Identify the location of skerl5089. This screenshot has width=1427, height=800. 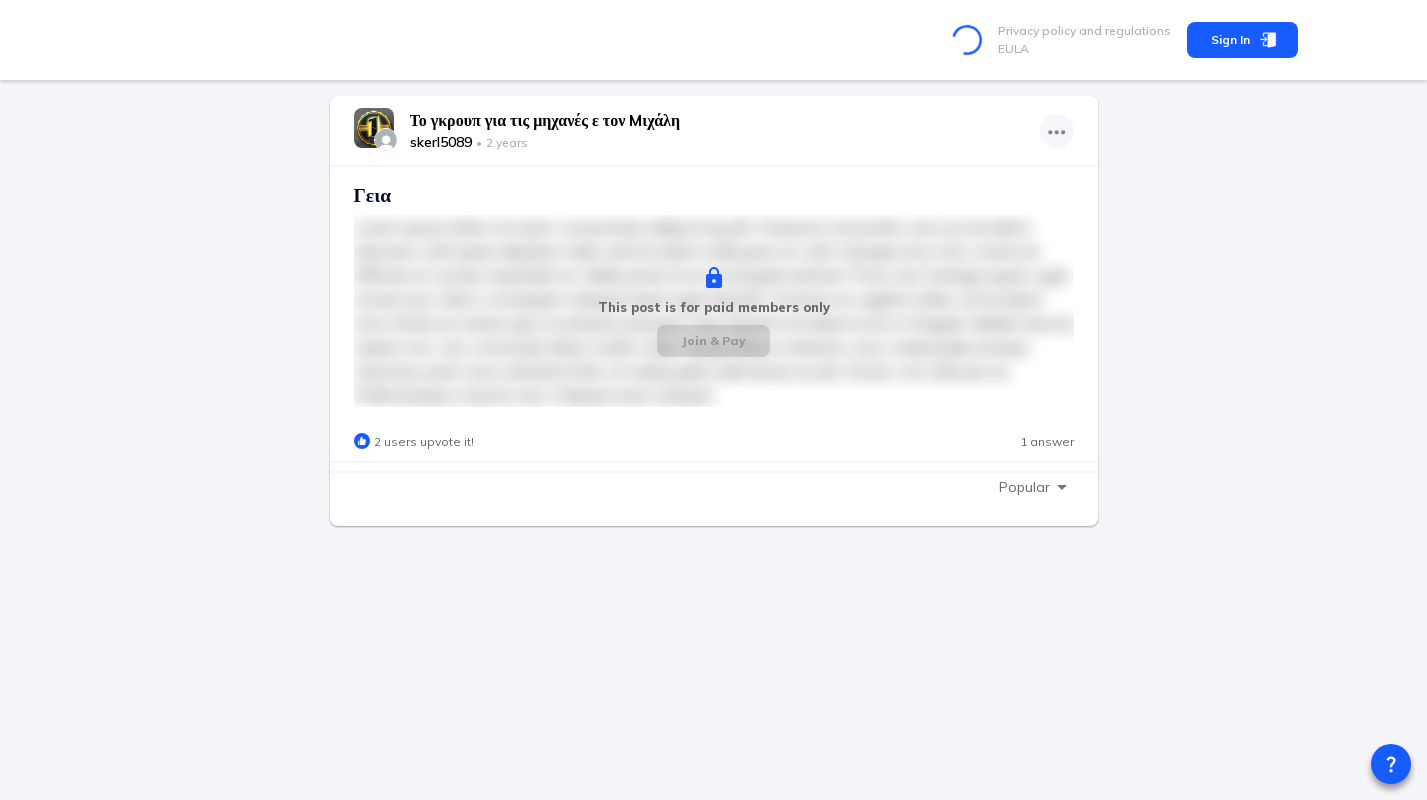
(441, 142).